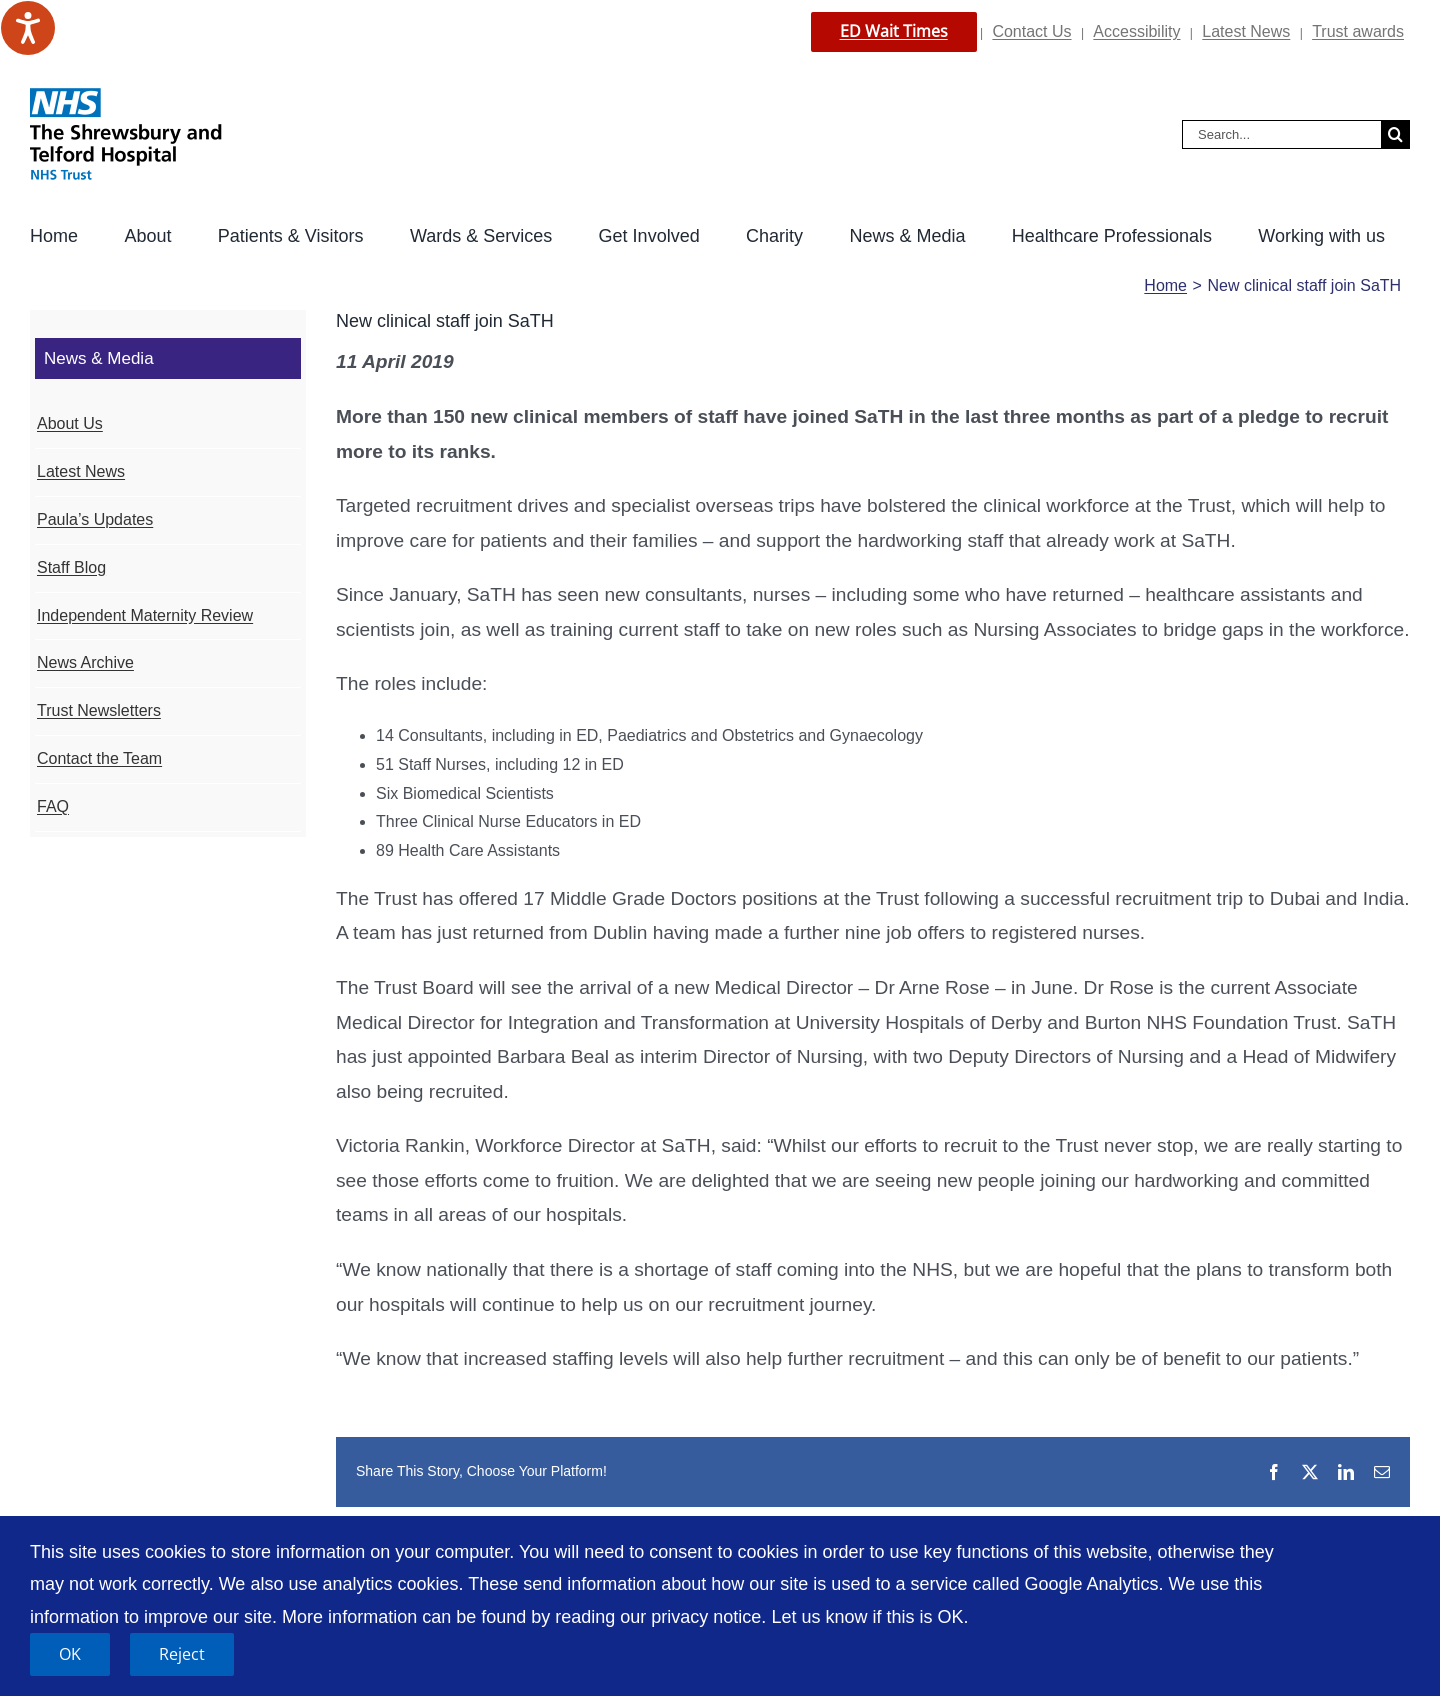  What do you see at coordinates (71, 567) in the screenshot?
I see `Staff Blog` at bounding box center [71, 567].